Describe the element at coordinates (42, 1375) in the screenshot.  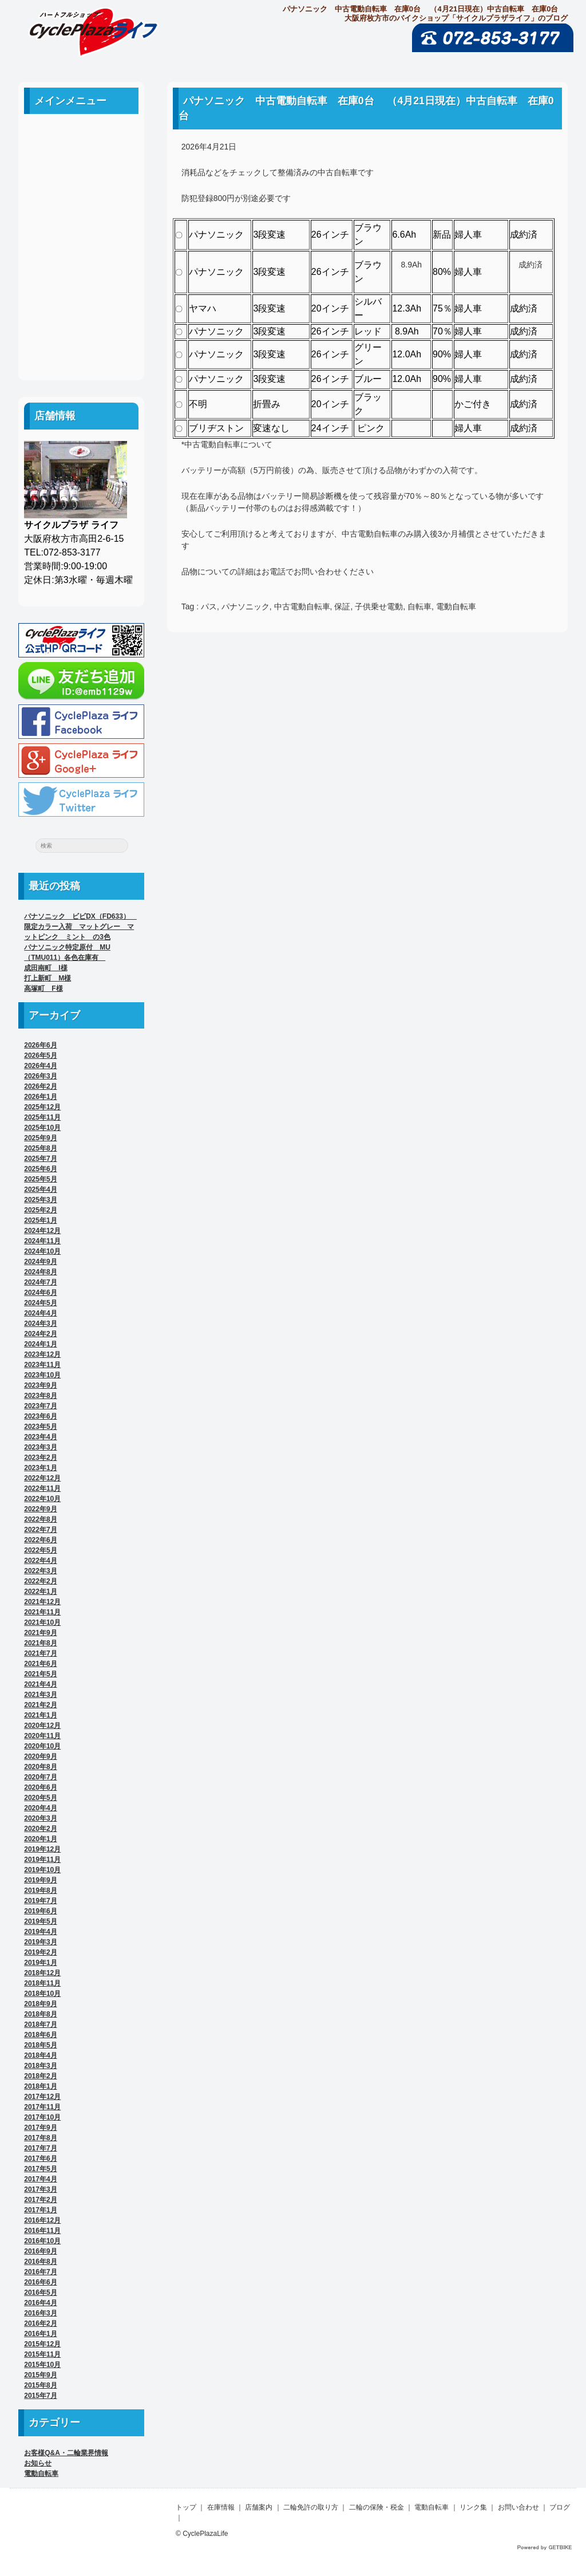
I see `2023年10月` at that location.